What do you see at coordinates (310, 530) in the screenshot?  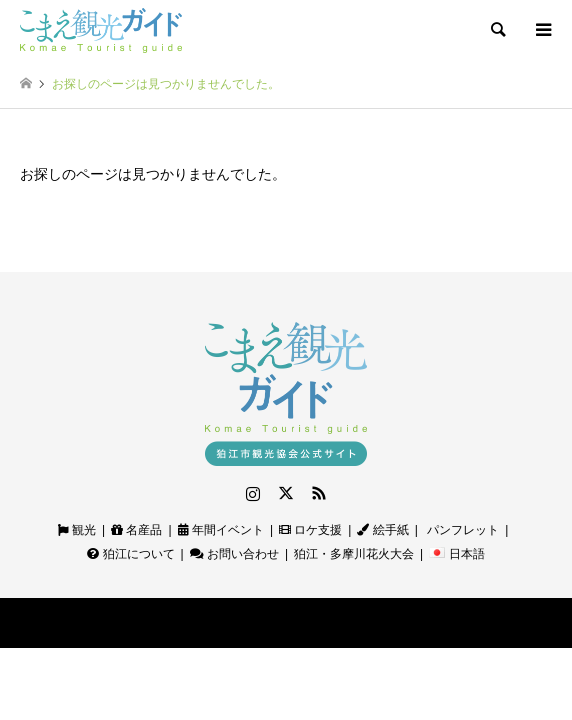 I see `ロケ支援` at bounding box center [310, 530].